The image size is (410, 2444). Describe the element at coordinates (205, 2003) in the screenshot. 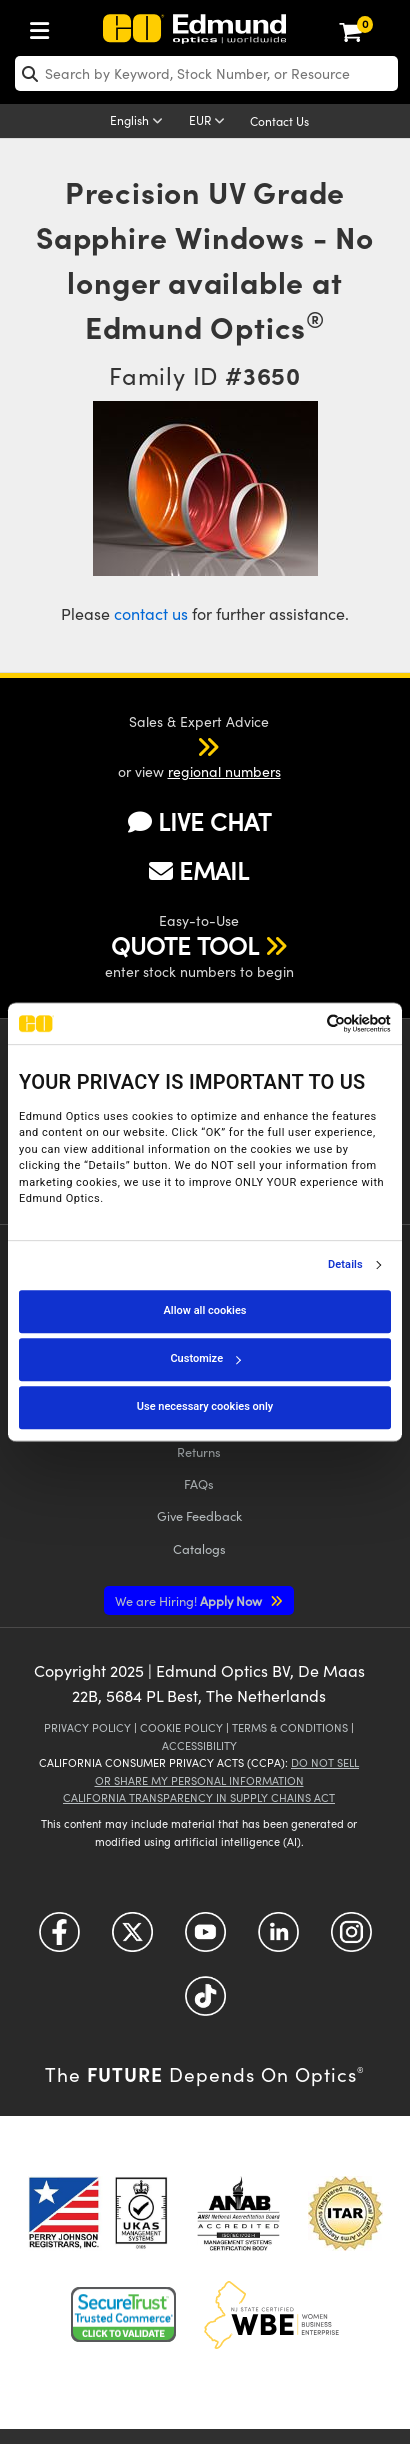

I see `[Open TikTok in a new tab]` at that location.